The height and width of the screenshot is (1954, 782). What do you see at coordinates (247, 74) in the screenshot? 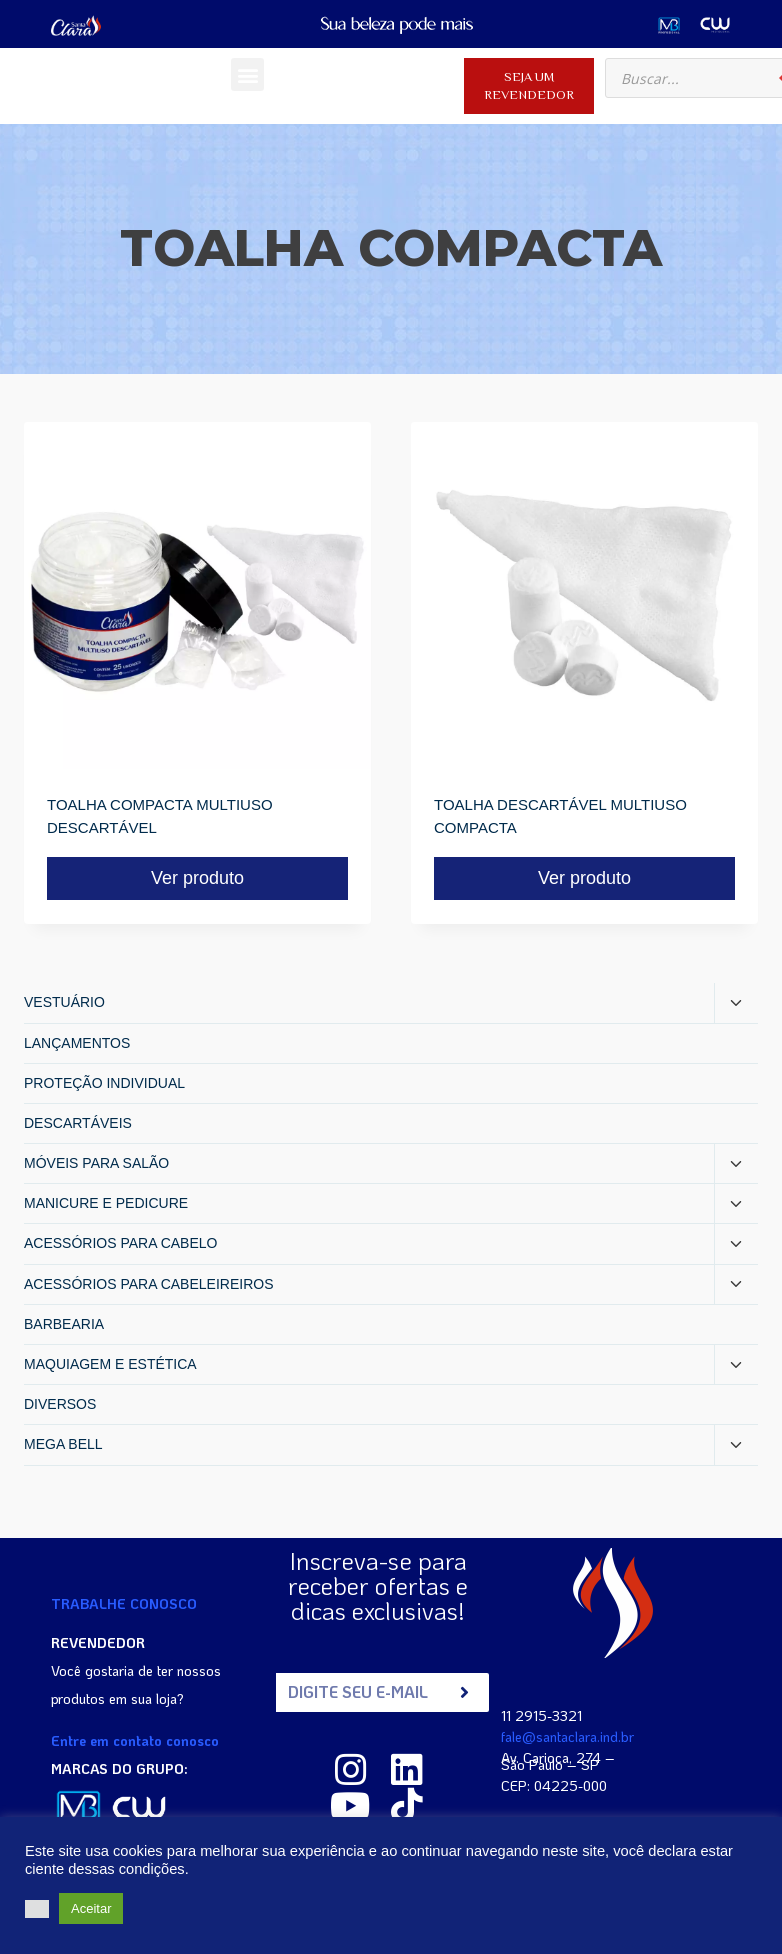
I see `[button]` at bounding box center [247, 74].